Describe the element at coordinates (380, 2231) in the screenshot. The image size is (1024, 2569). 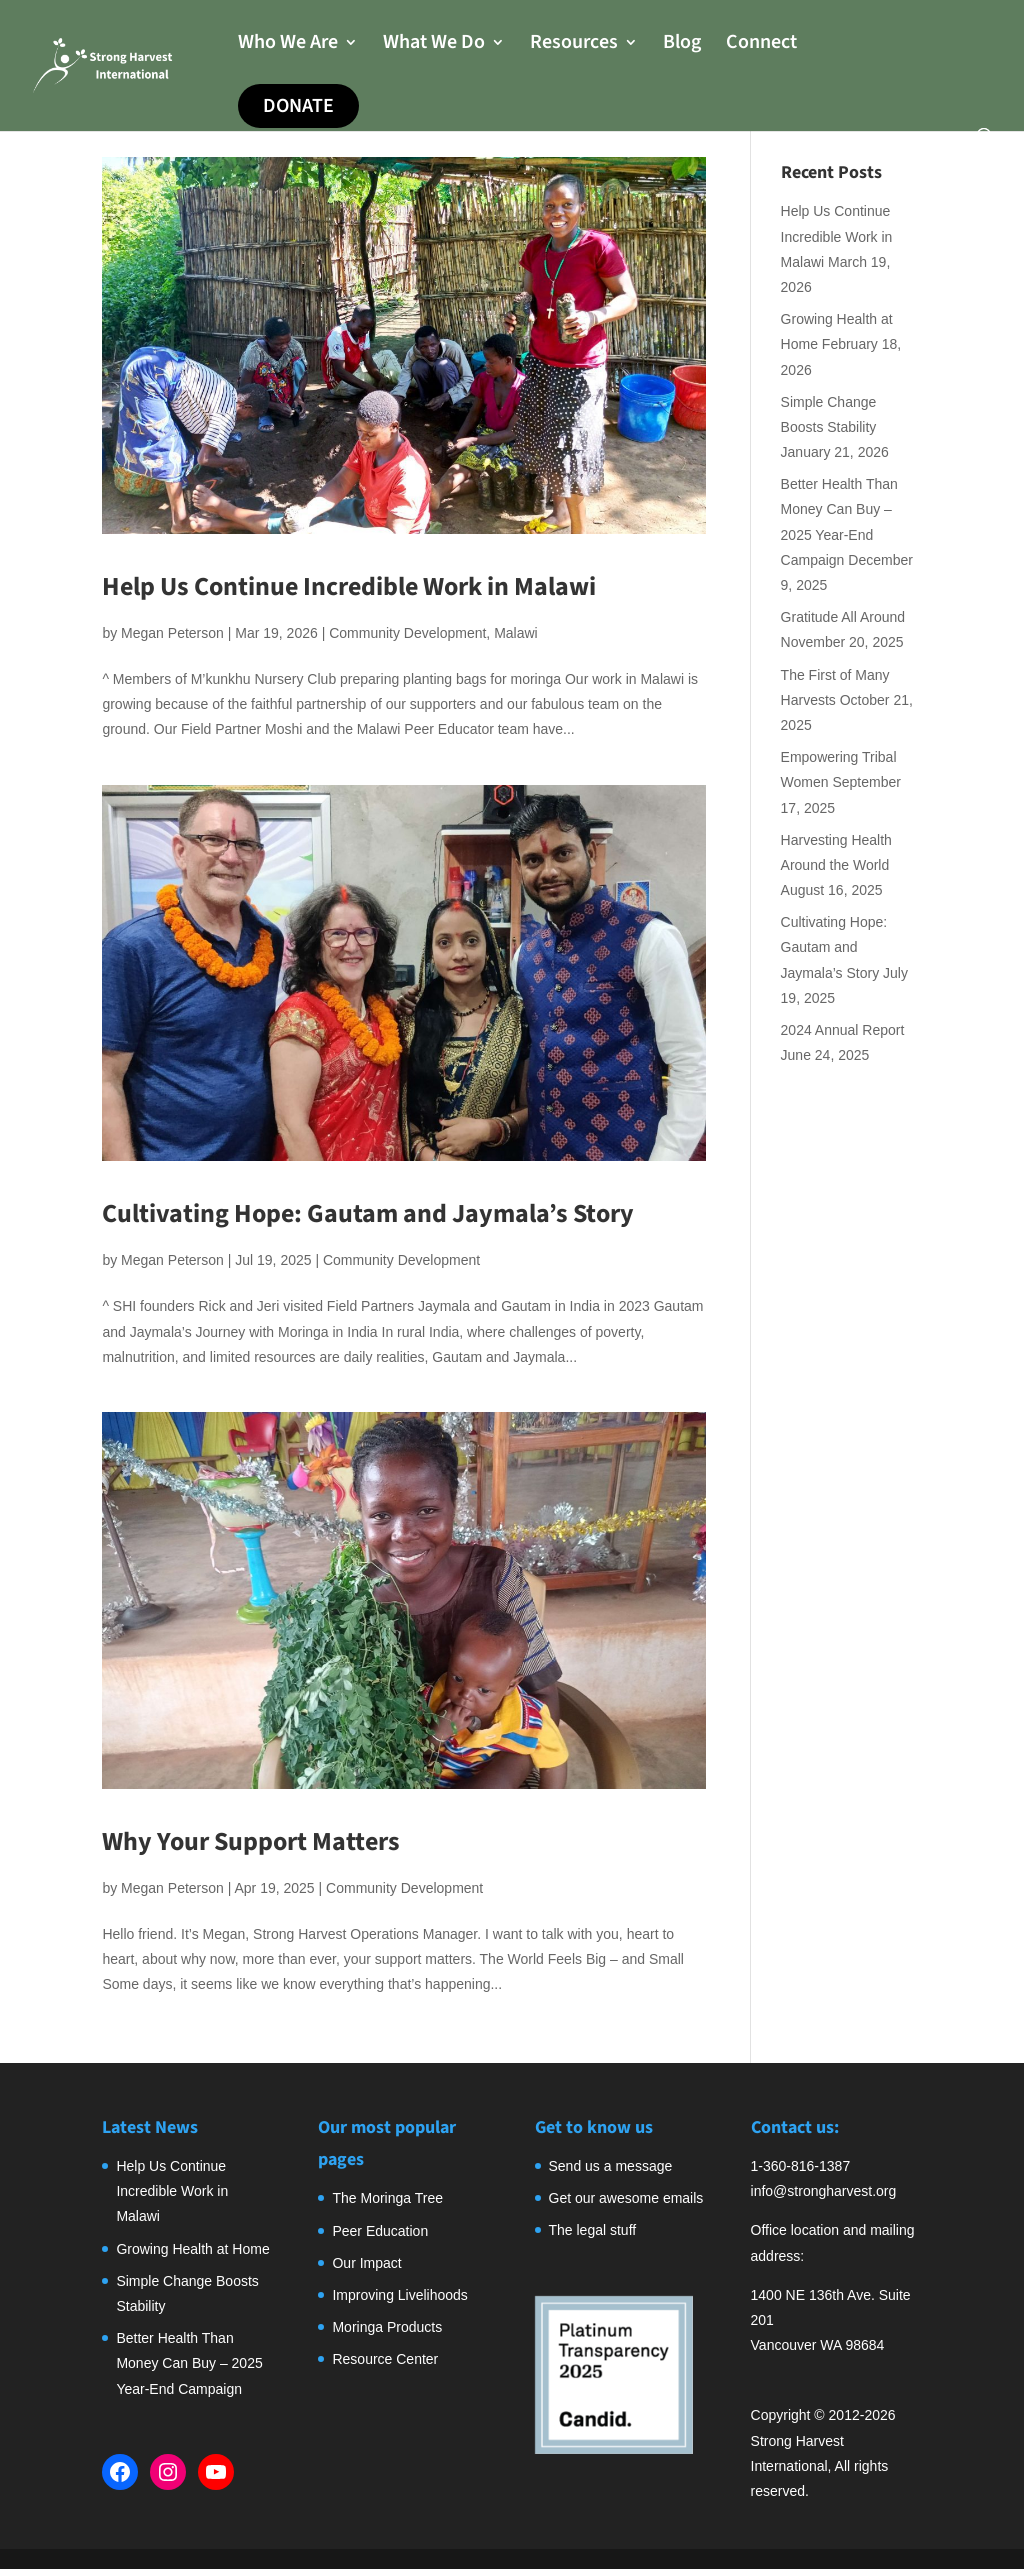
I see `Peer Education` at that location.